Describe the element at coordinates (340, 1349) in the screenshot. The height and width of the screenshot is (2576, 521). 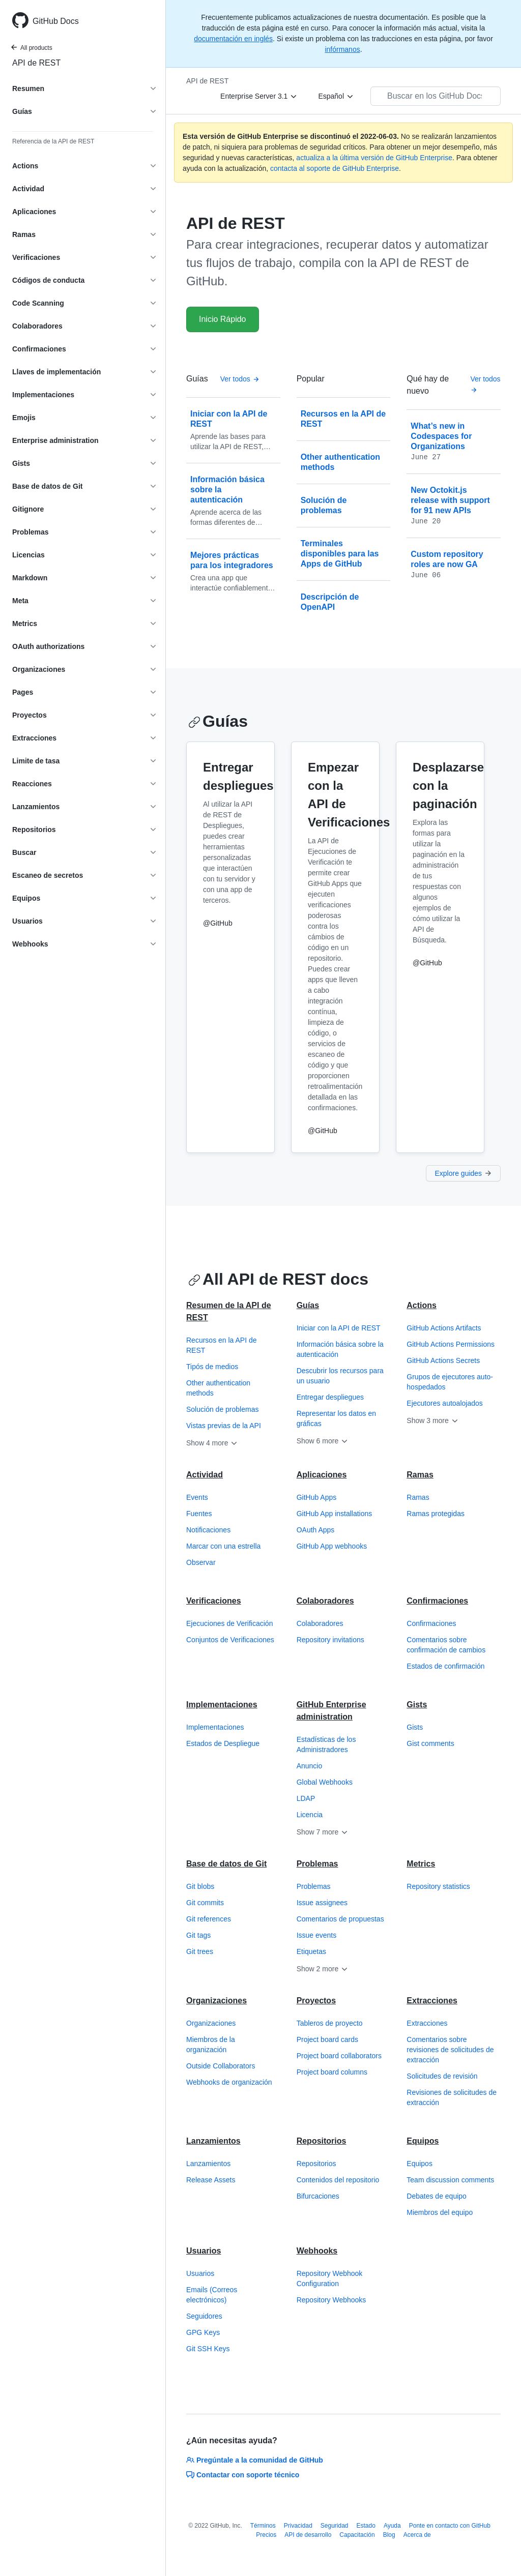
I see `Información básica sobre la autenticación` at that location.